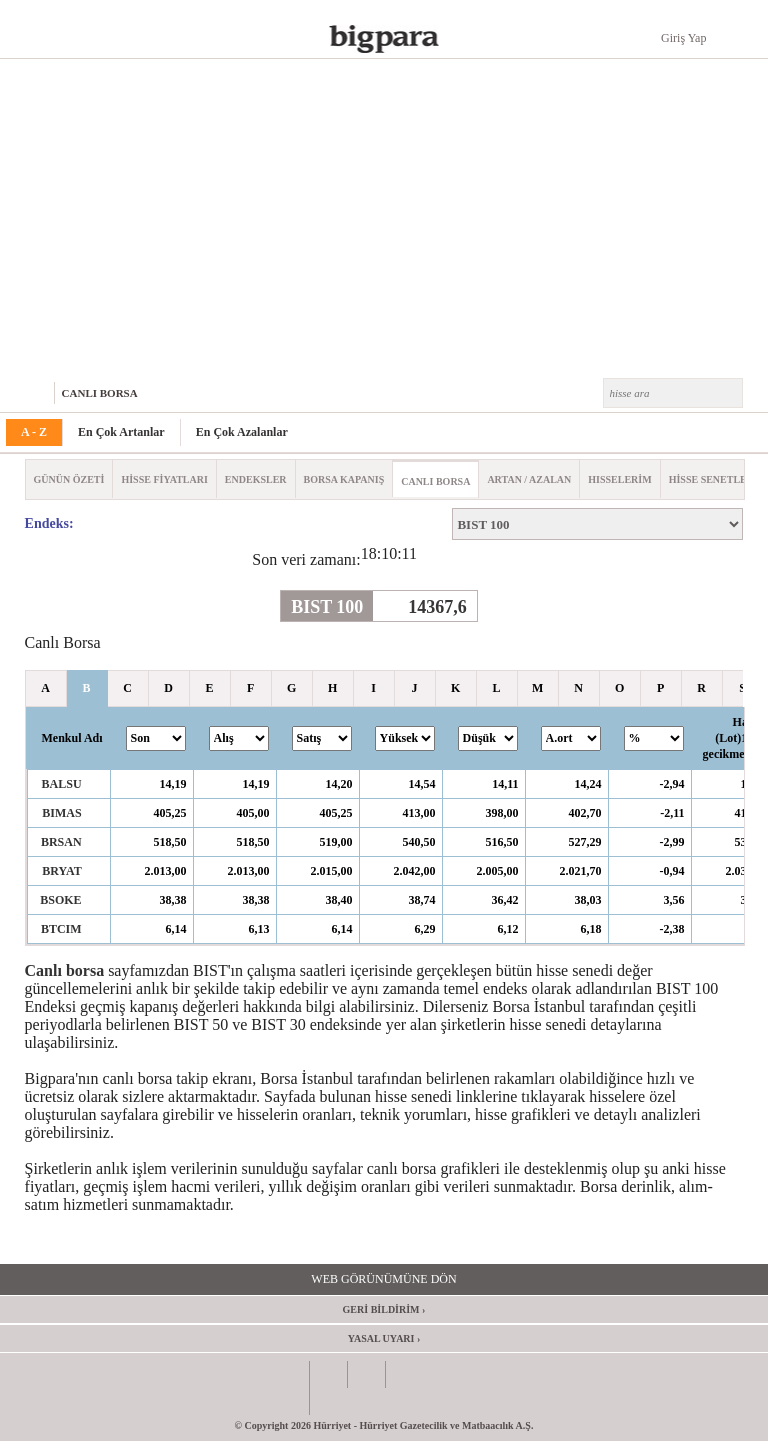  What do you see at coordinates (62, 784) in the screenshot?
I see `BALSU` at bounding box center [62, 784].